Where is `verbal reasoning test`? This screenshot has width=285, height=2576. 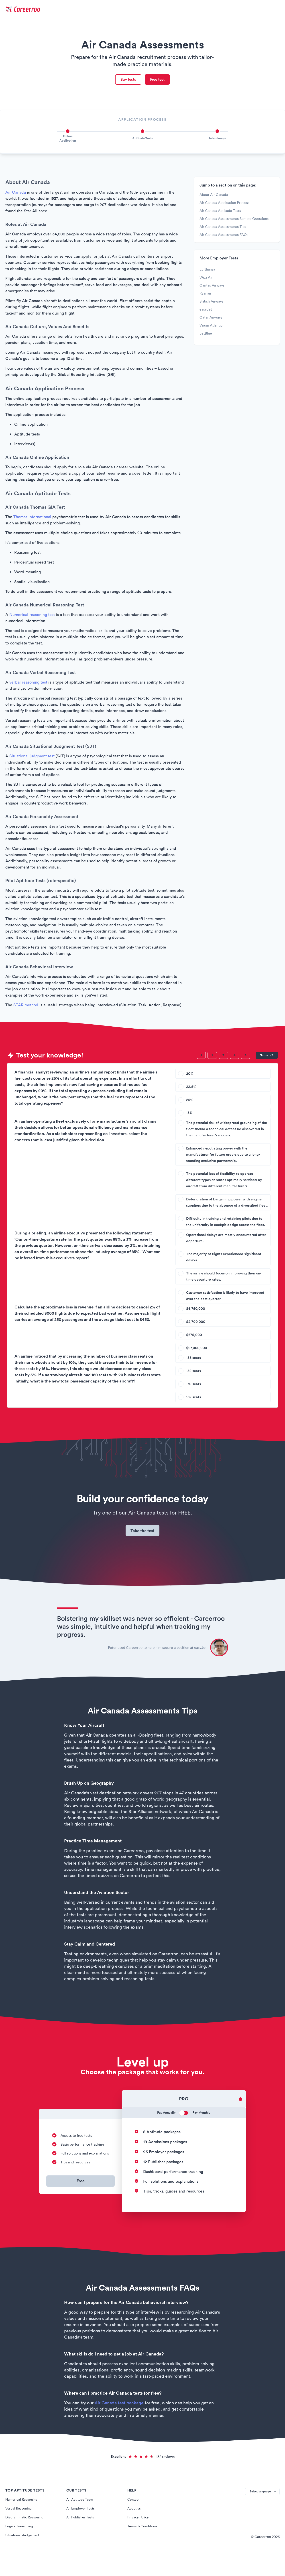
verbal reasoning test is located at coordinates (28, 683).